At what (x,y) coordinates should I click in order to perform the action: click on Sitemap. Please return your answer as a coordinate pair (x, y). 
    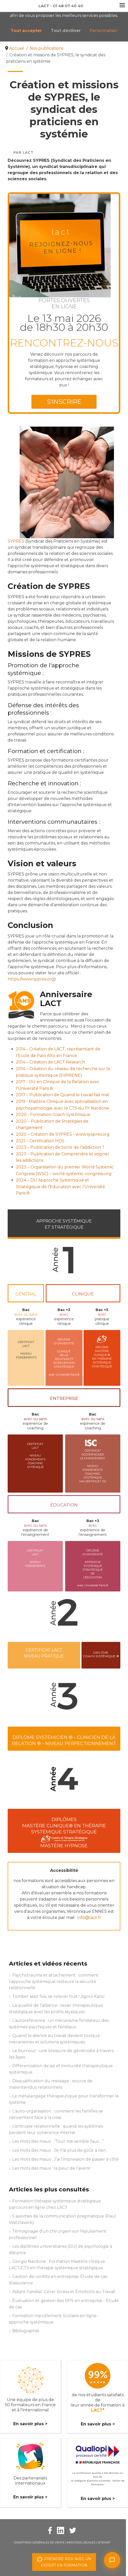
    Looking at the image, I should click on (104, 2542).